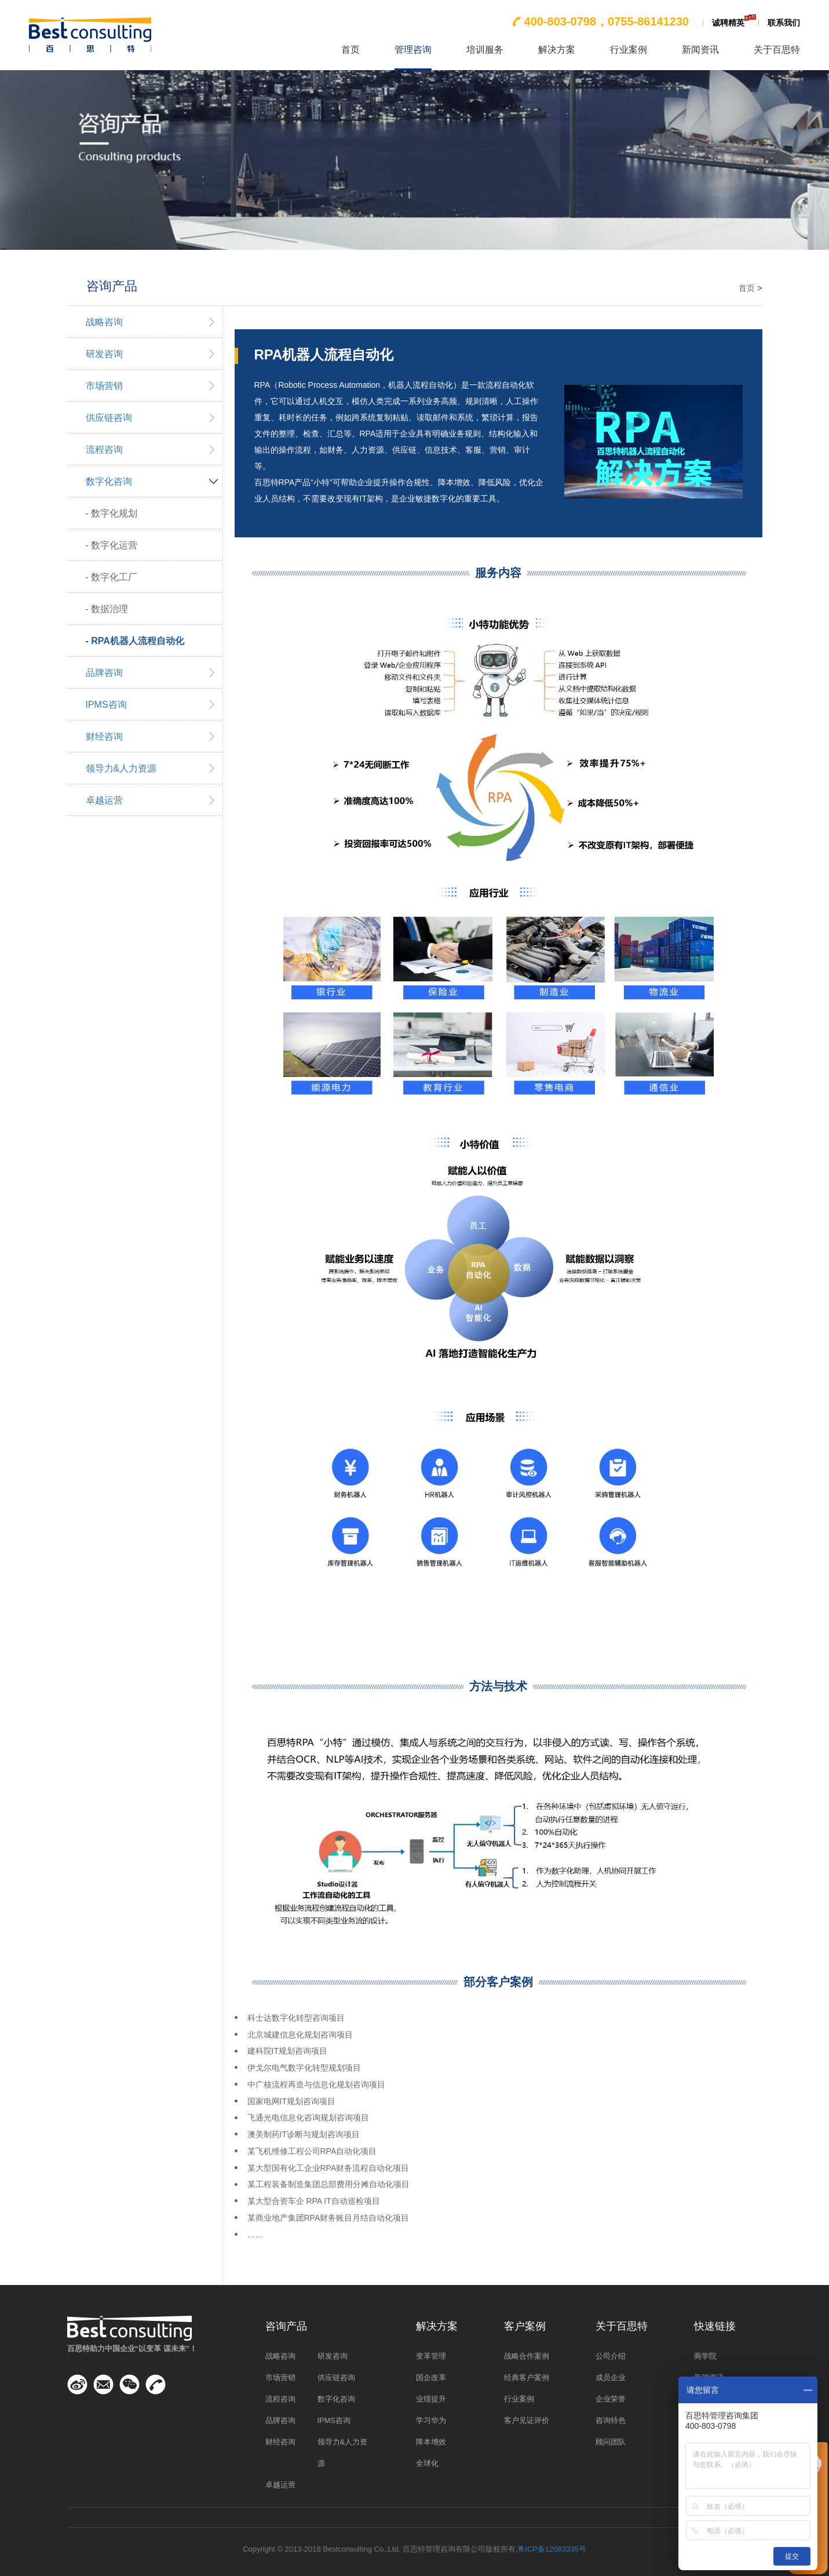 The width and height of the screenshot is (829, 2576). I want to click on 经典客户案例, so click(526, 2377).